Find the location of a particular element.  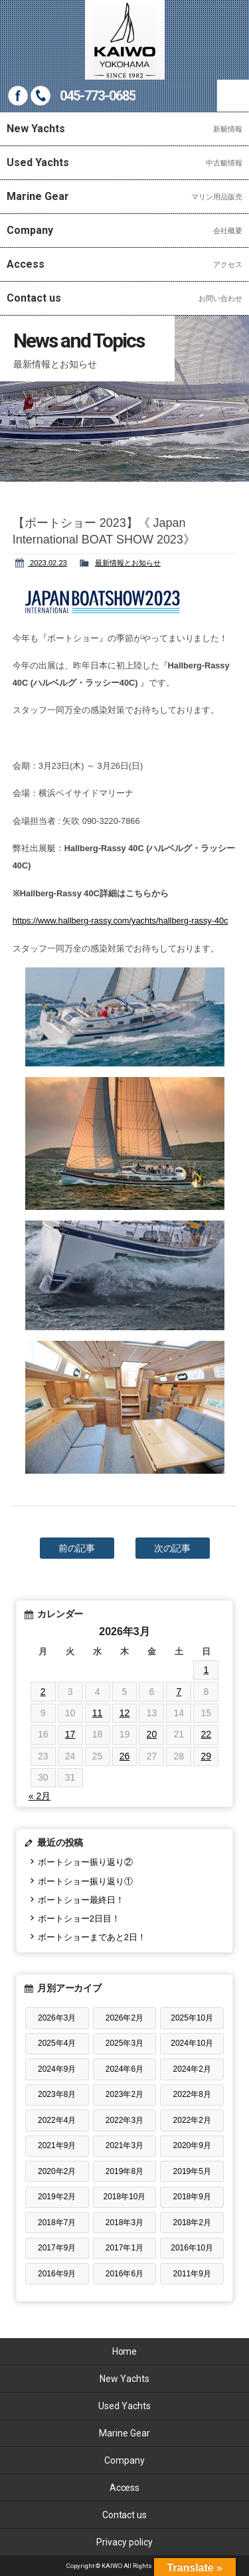

2018年7月 is located at coordinates (57, 2222).